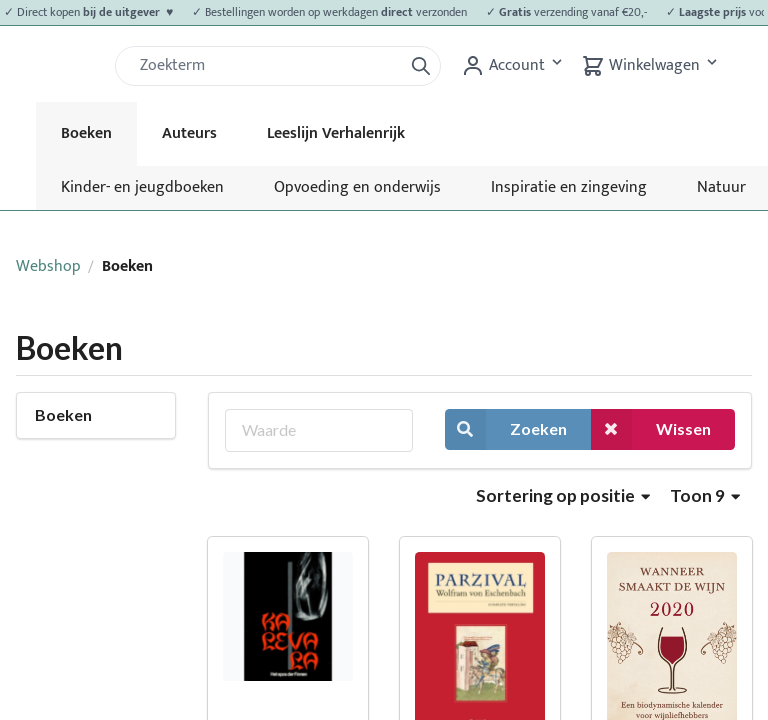 The image size is (768, 720). Describe the element at coordinates (357, 187) in the screenshot. I see `Opvoeding en onderwijs` at that location.